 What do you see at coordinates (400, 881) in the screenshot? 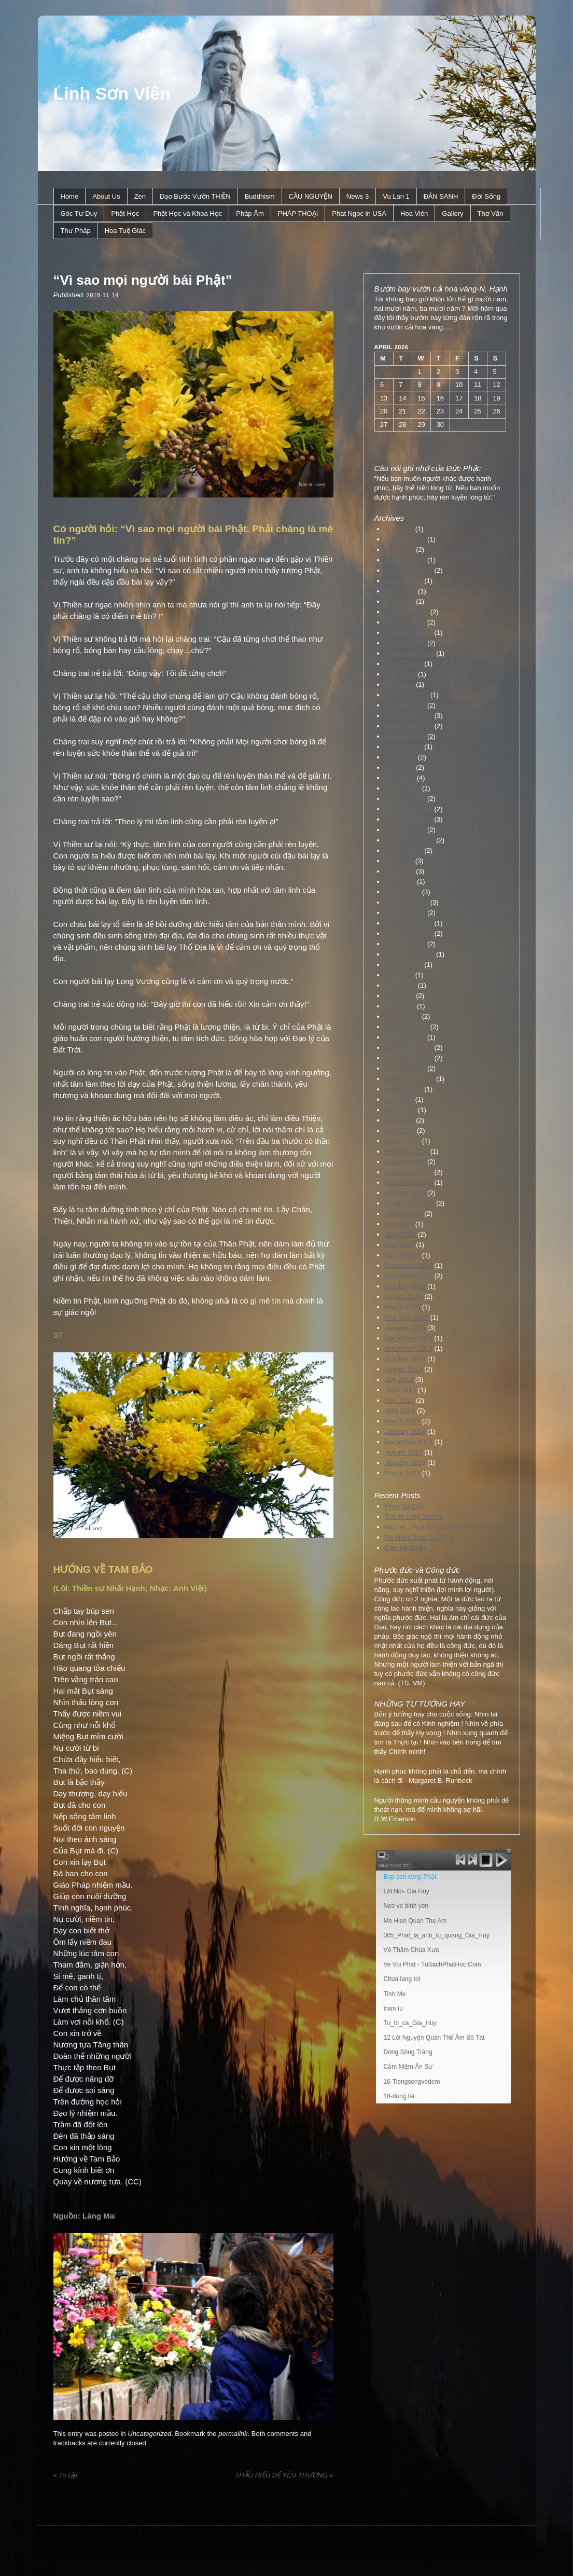
I see `April 2019` at bounding box center [400, 881].